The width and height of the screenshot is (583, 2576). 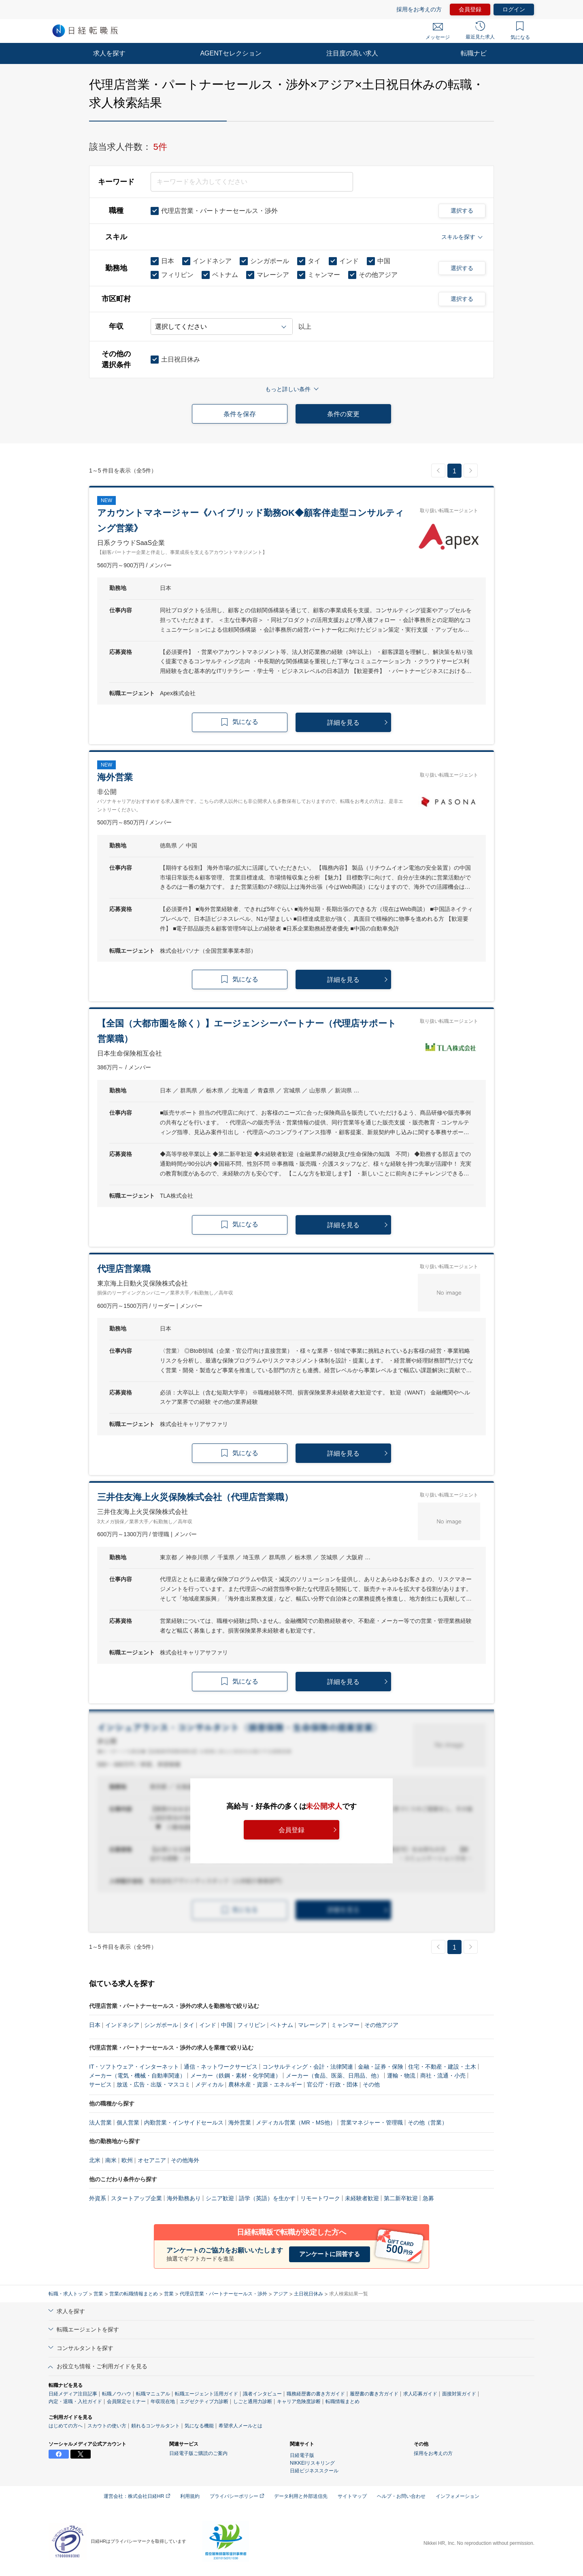 I want to click on メーカー（食品、医薬、日用品、他）, so click(x=334, y=2075).